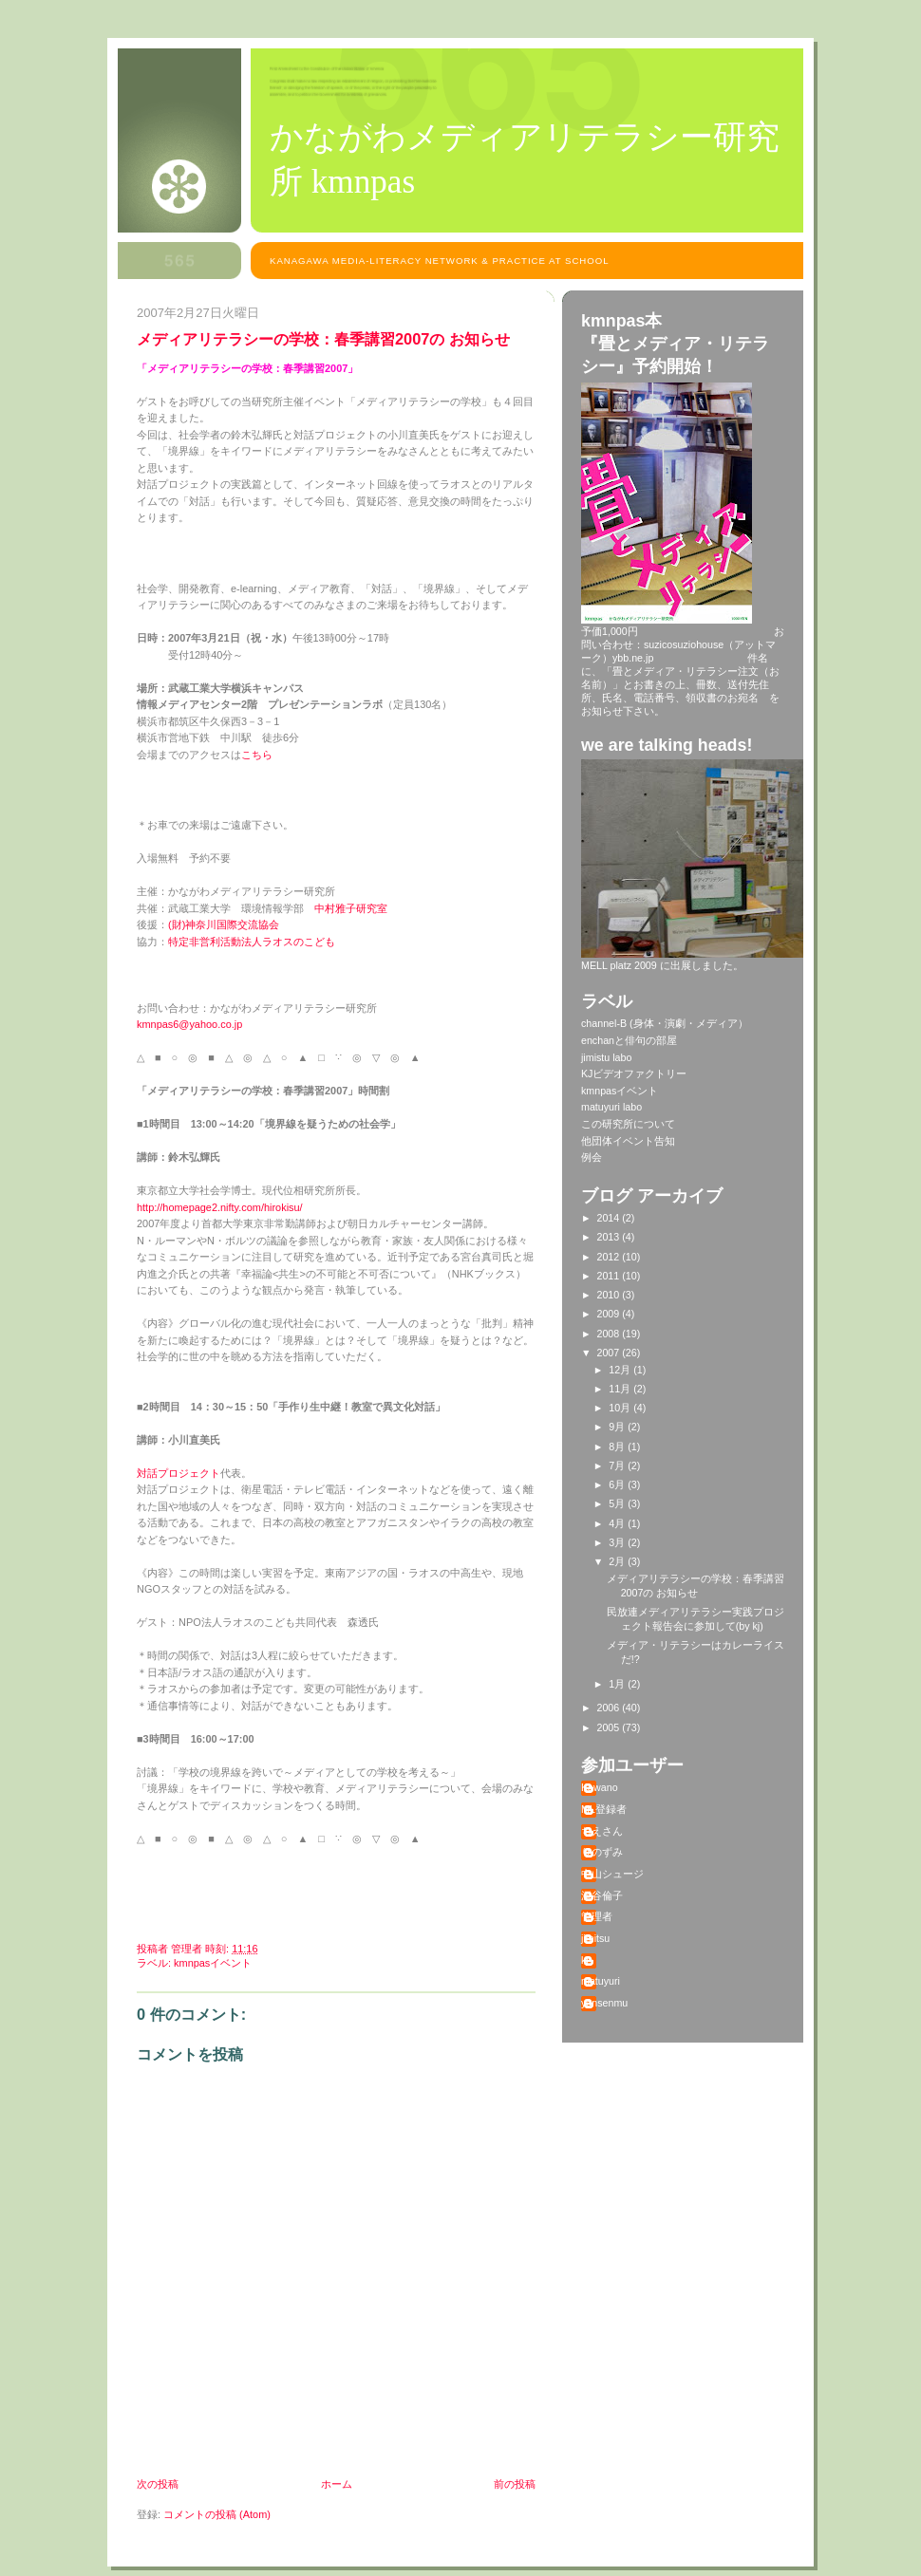  What do you see at coordinates (610, 1313) in the screenshot?
I see `2009` at bounding box center [610, 1313].